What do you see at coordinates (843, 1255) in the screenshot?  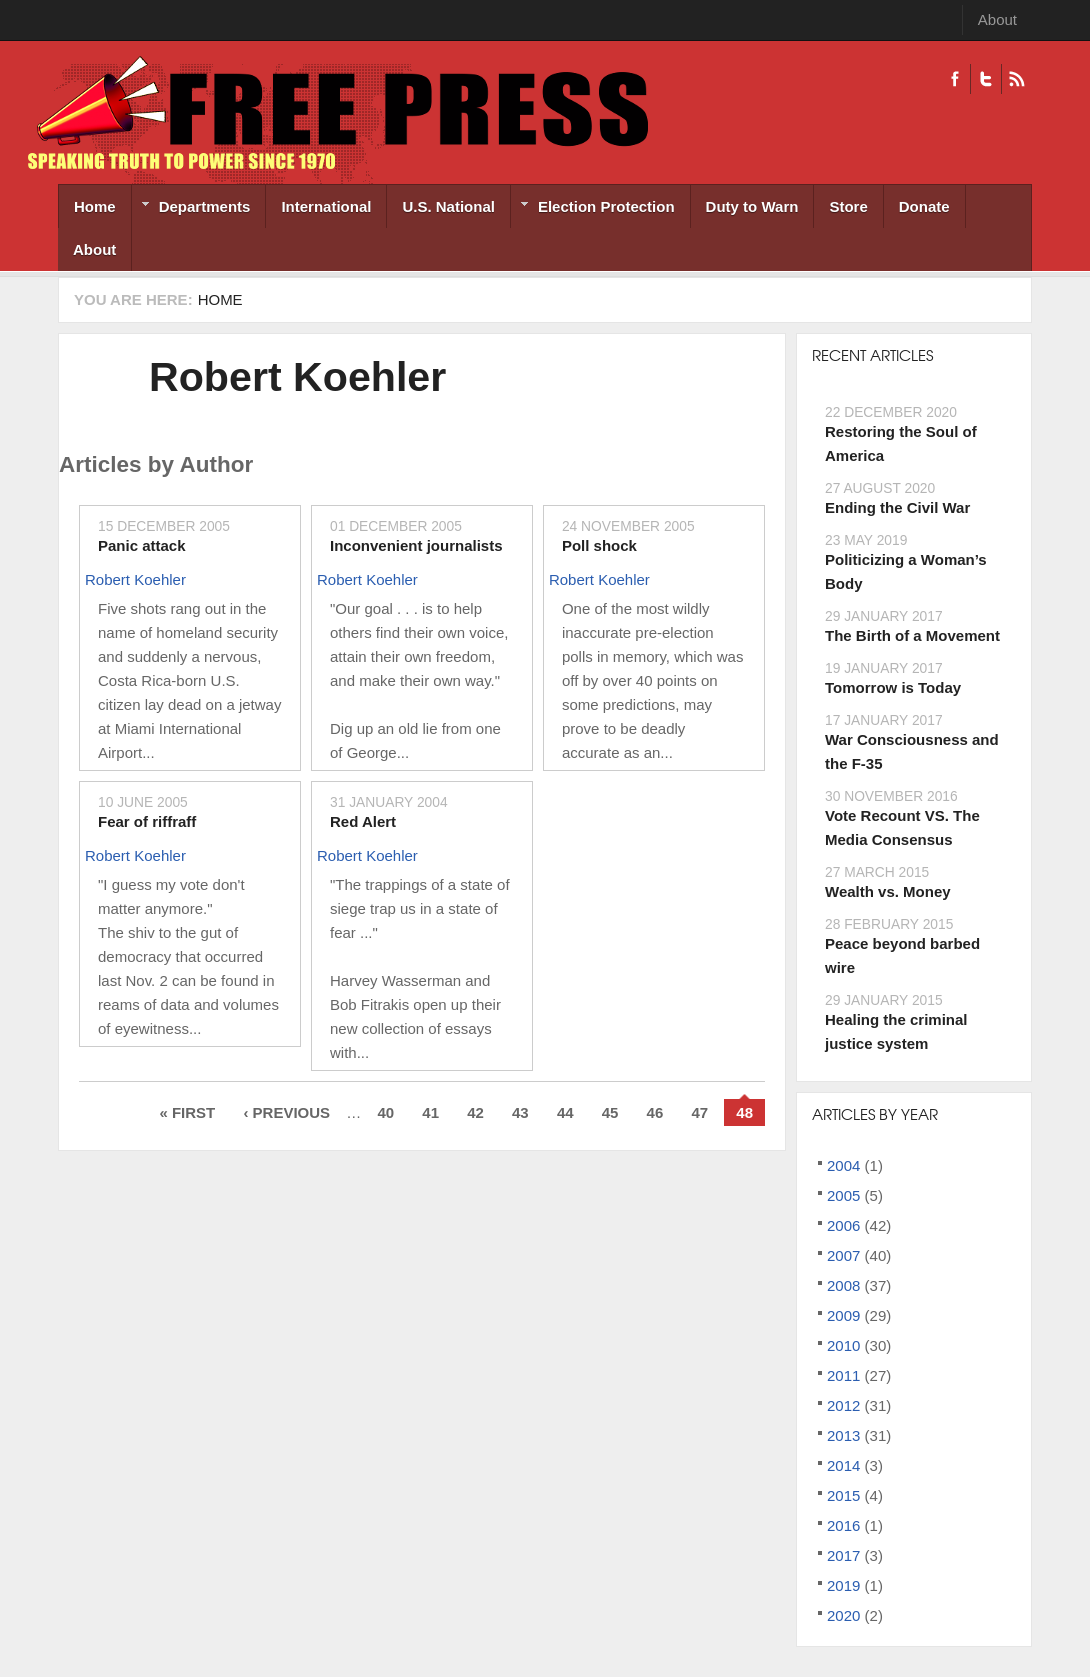 I see `2007` at bounding box center [843, 1255].